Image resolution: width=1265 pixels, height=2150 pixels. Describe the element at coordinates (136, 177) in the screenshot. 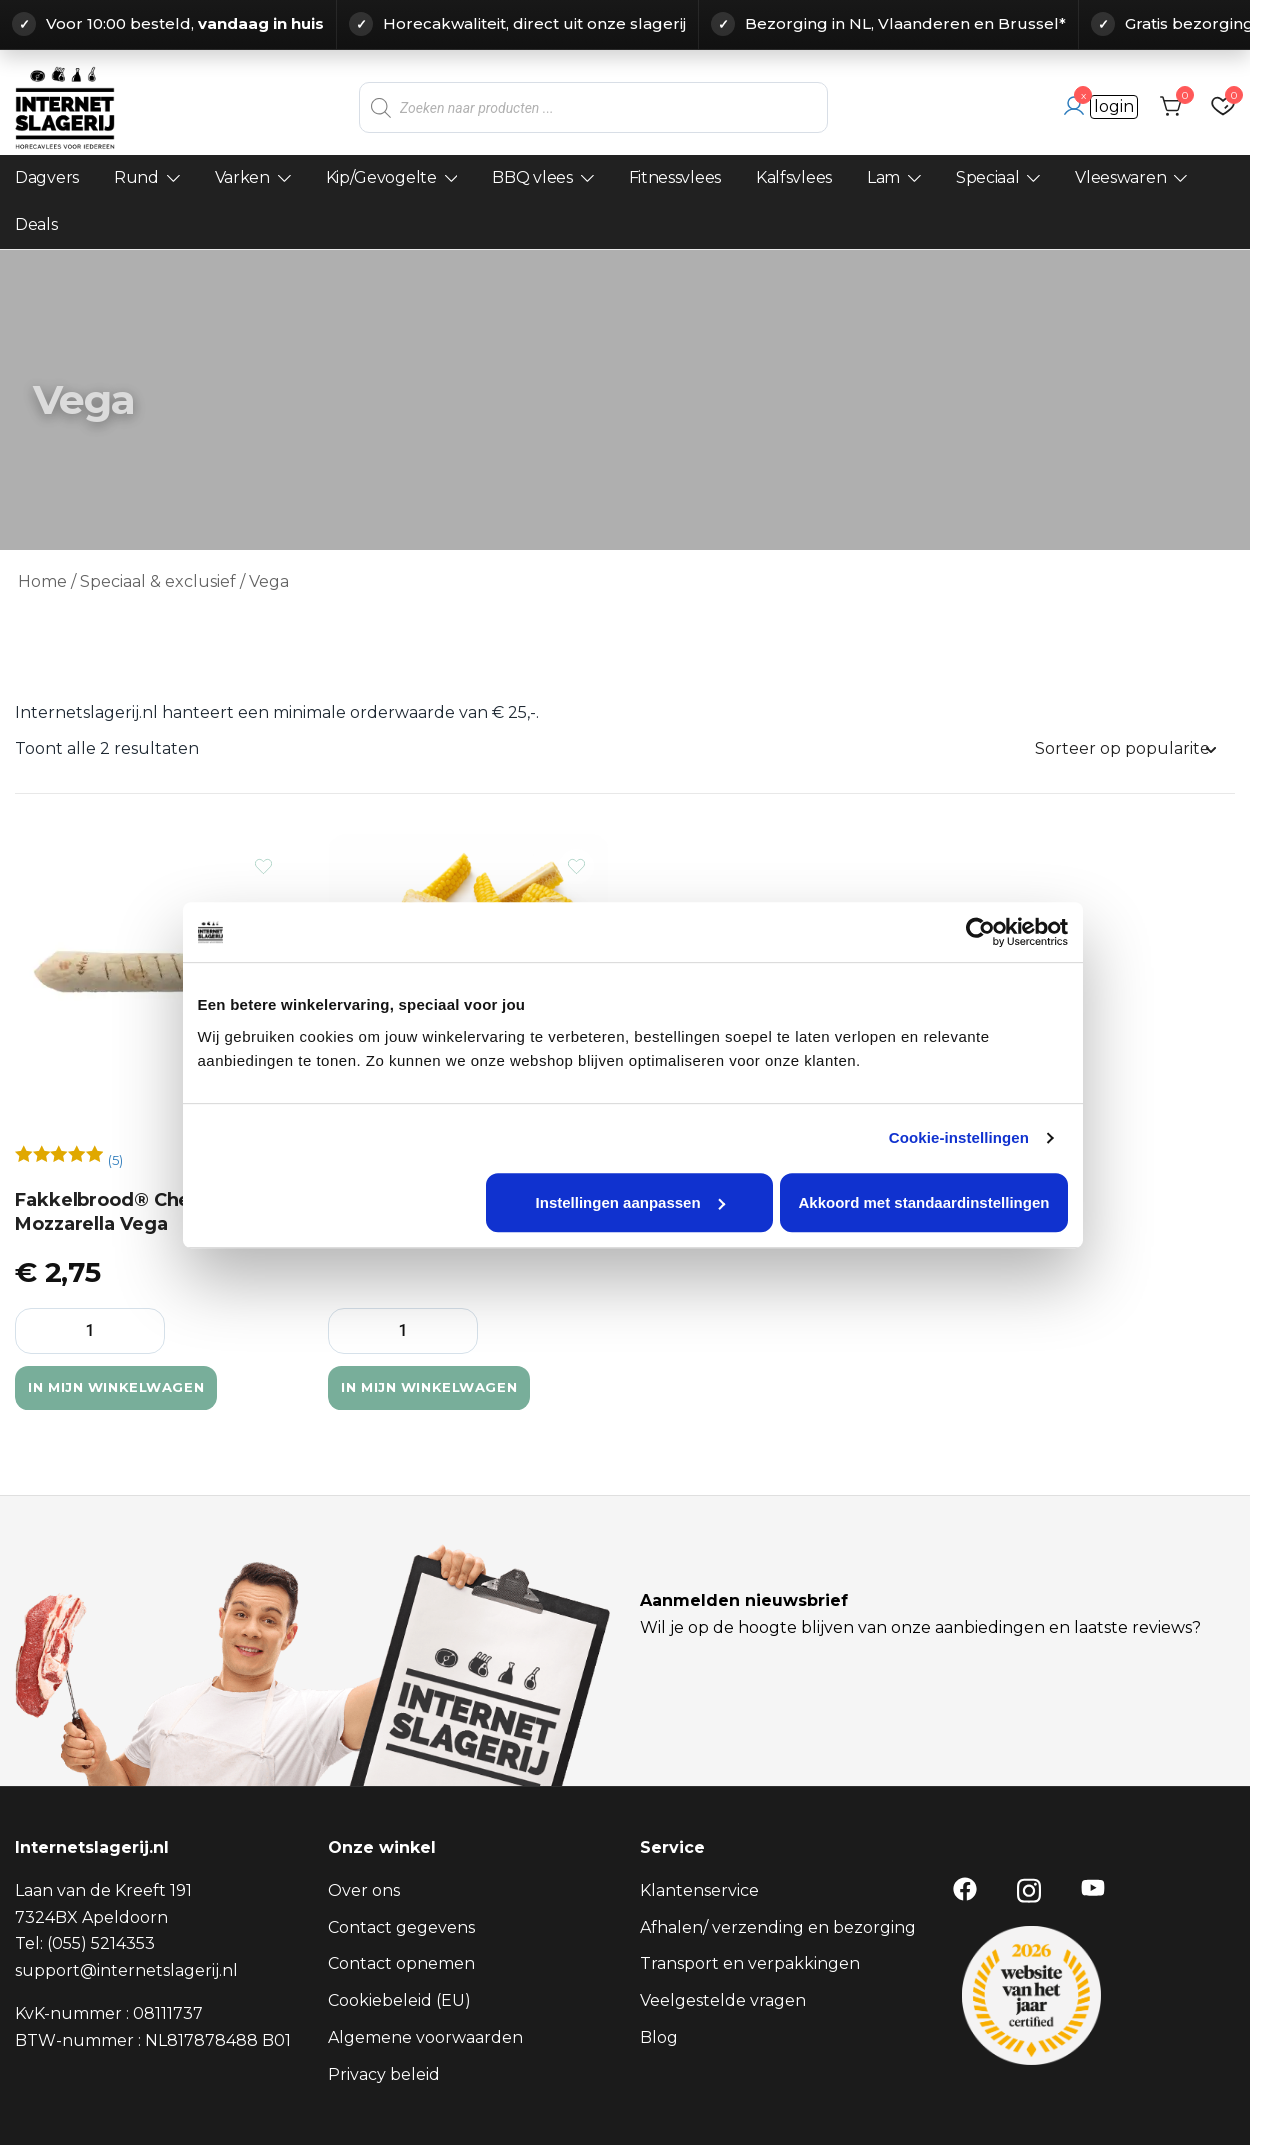

I see `Rund` at that location.